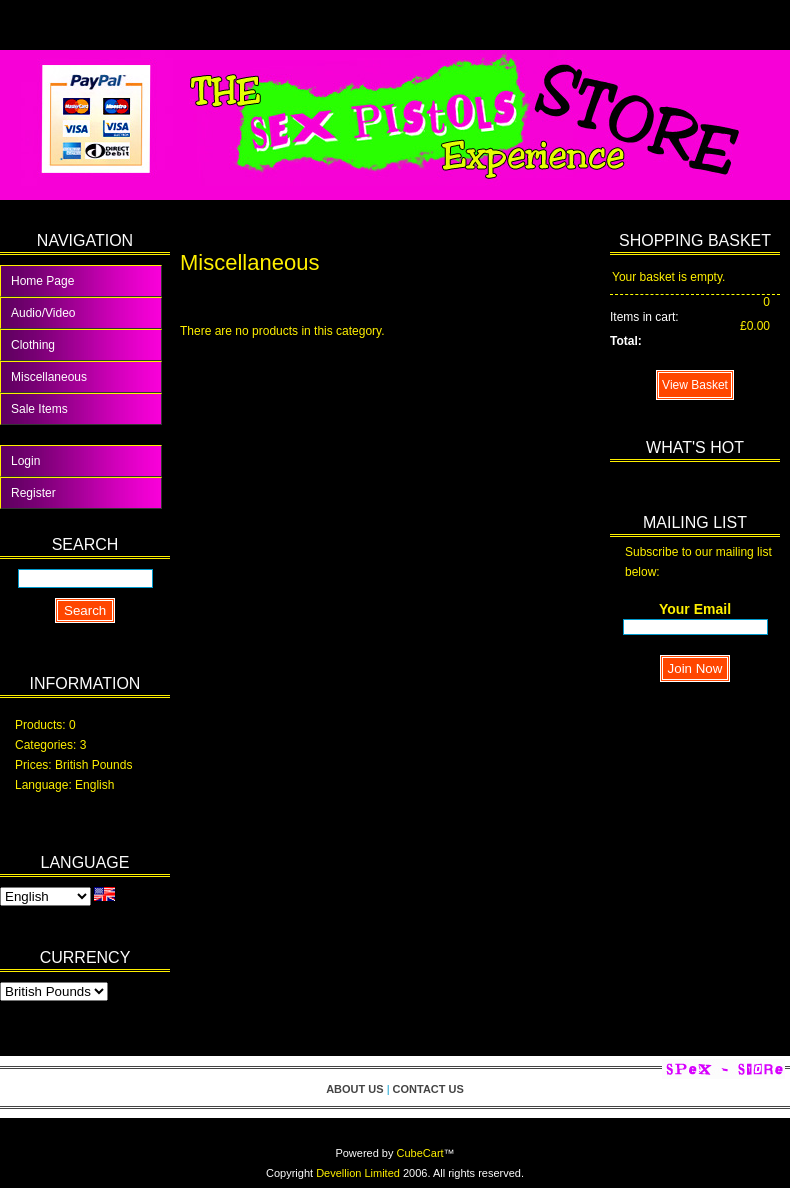 This screenshot has width=790, height=1188. What do you see at coordinates (33, 493) in the screenshot?
I see `Register` at bounding box center [33, 493].